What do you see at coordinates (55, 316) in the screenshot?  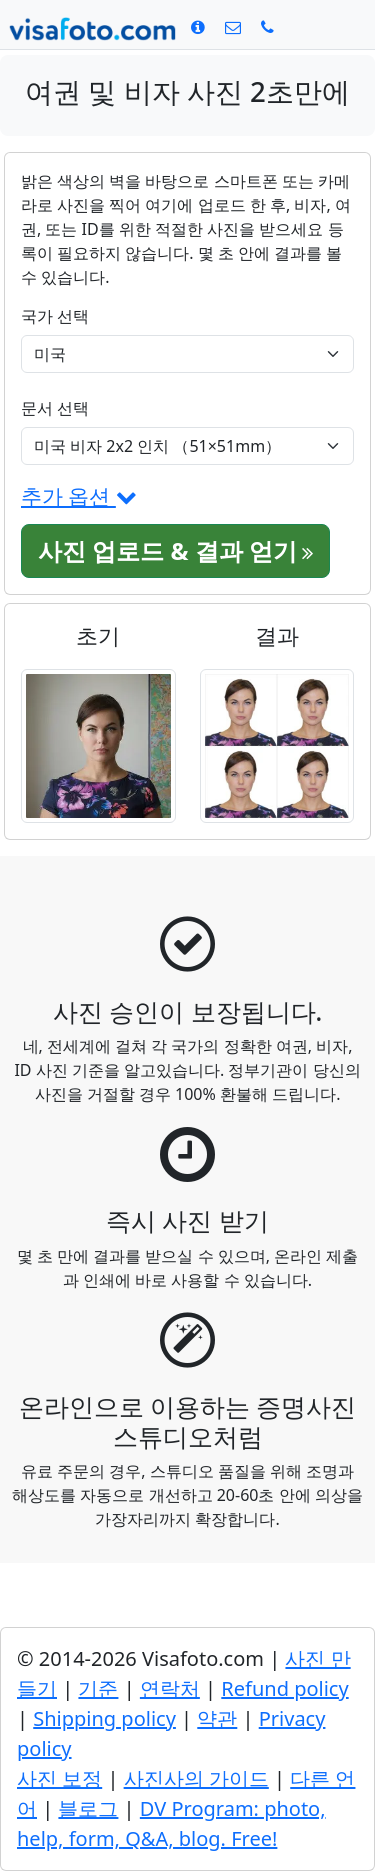 I see `국가 선택` at bounding box center [55, 316].